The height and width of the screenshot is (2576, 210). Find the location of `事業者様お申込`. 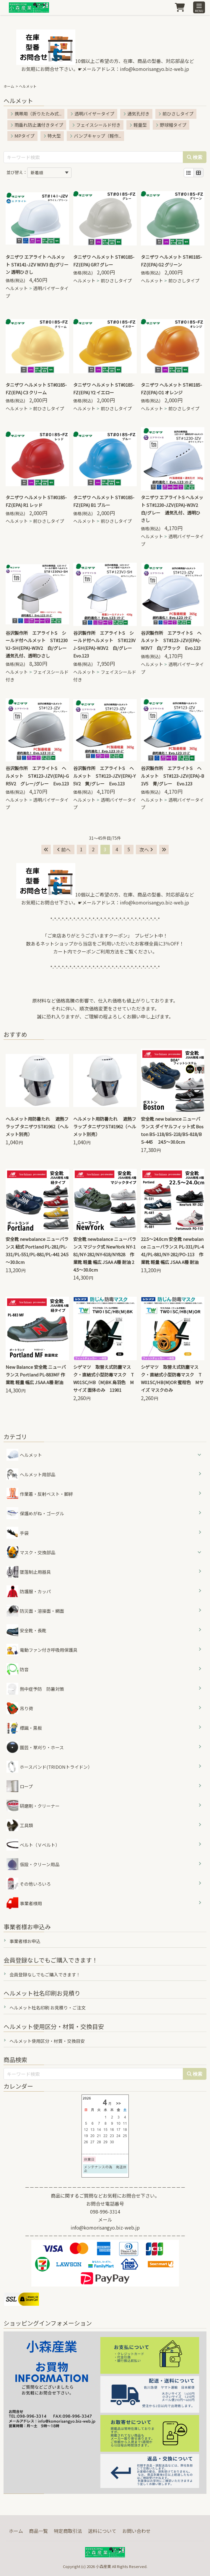

事業者様お申込 is located at coordinates (24, 1941).